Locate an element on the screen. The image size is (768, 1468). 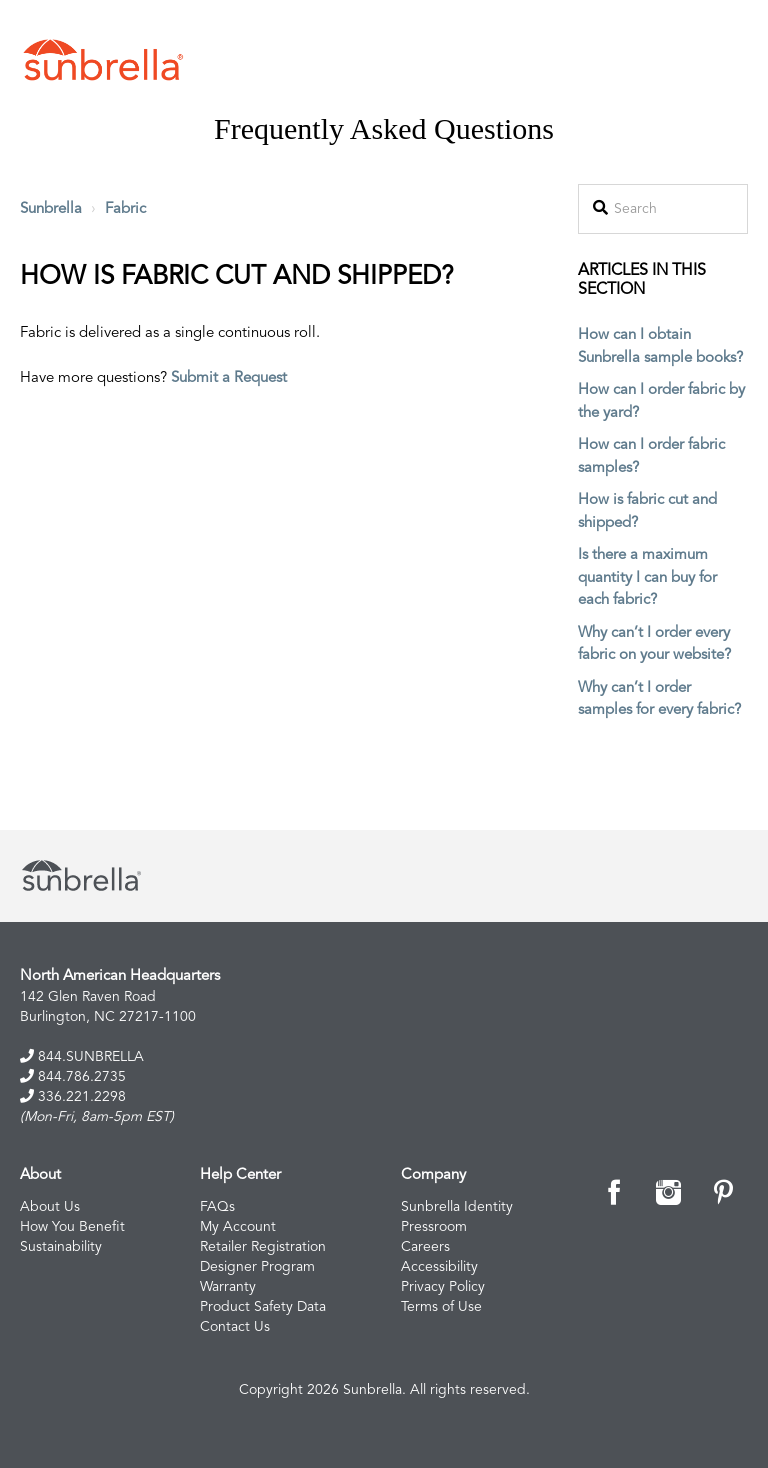
Warranty is located at coordinates (228, 1287).